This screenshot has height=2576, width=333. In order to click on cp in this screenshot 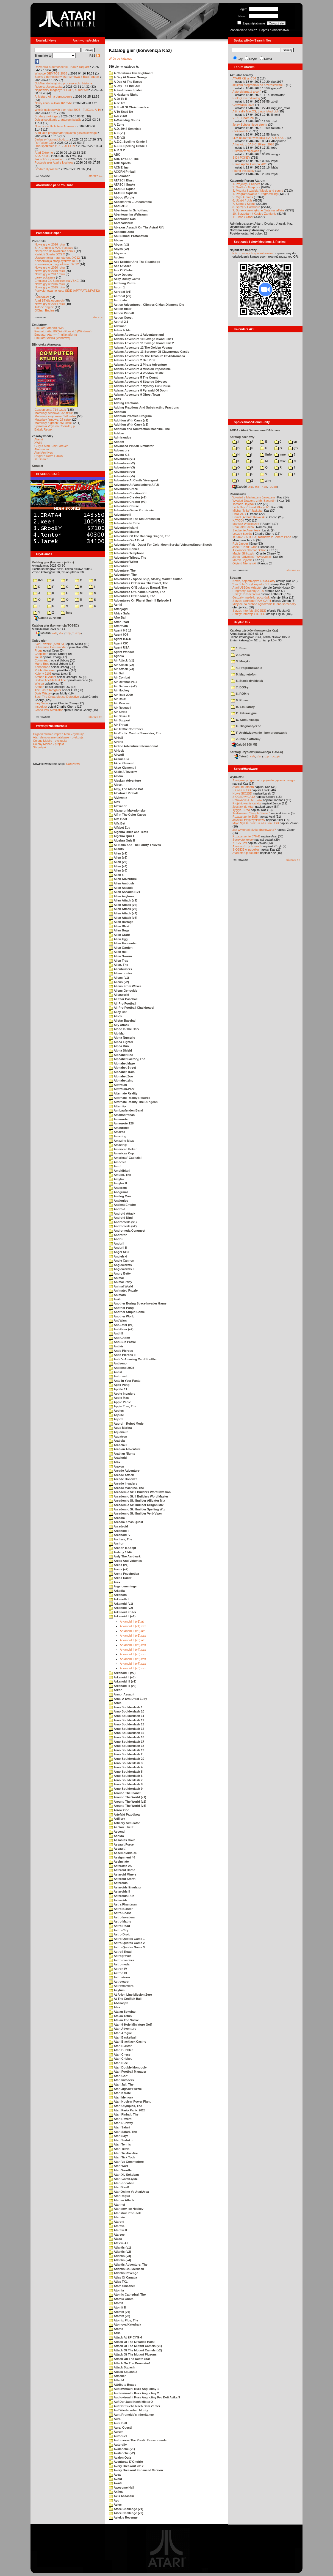, I will do `click(292, 441)`.